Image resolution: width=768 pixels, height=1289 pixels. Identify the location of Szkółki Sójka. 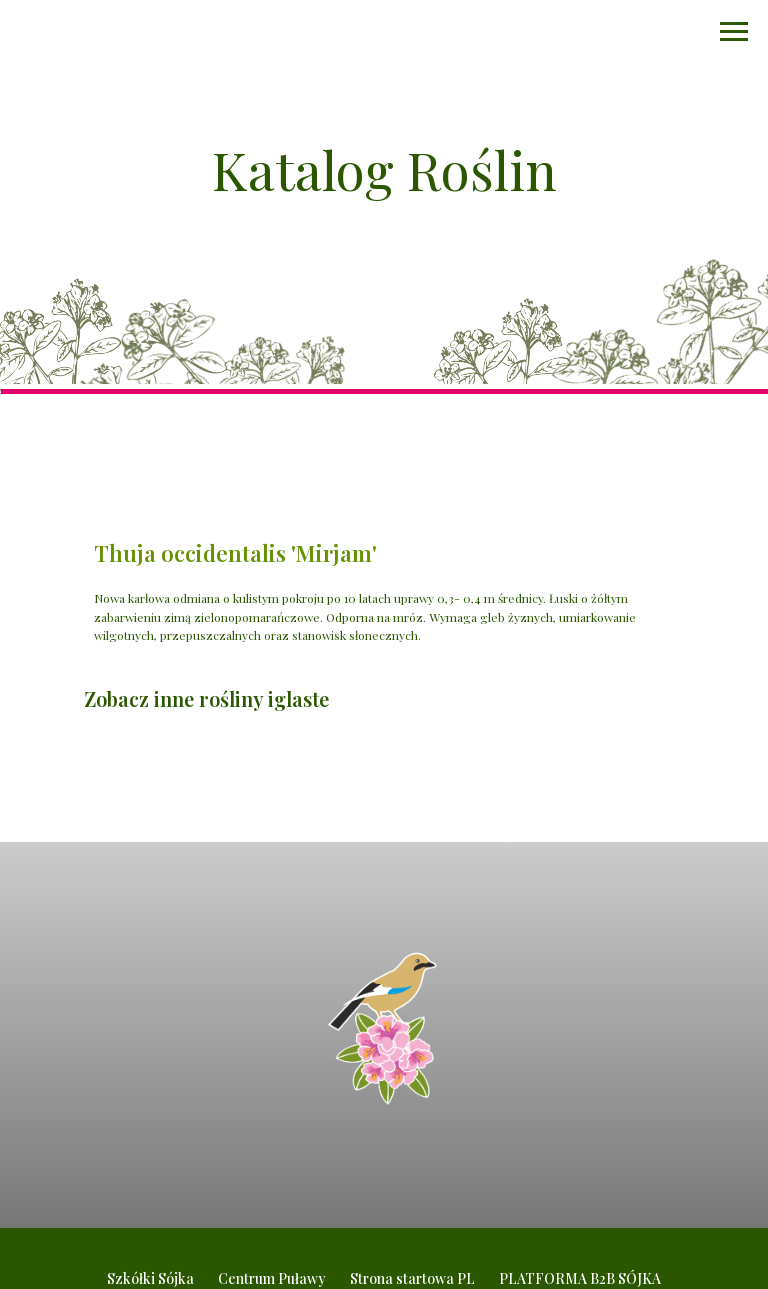
(150, 1278).